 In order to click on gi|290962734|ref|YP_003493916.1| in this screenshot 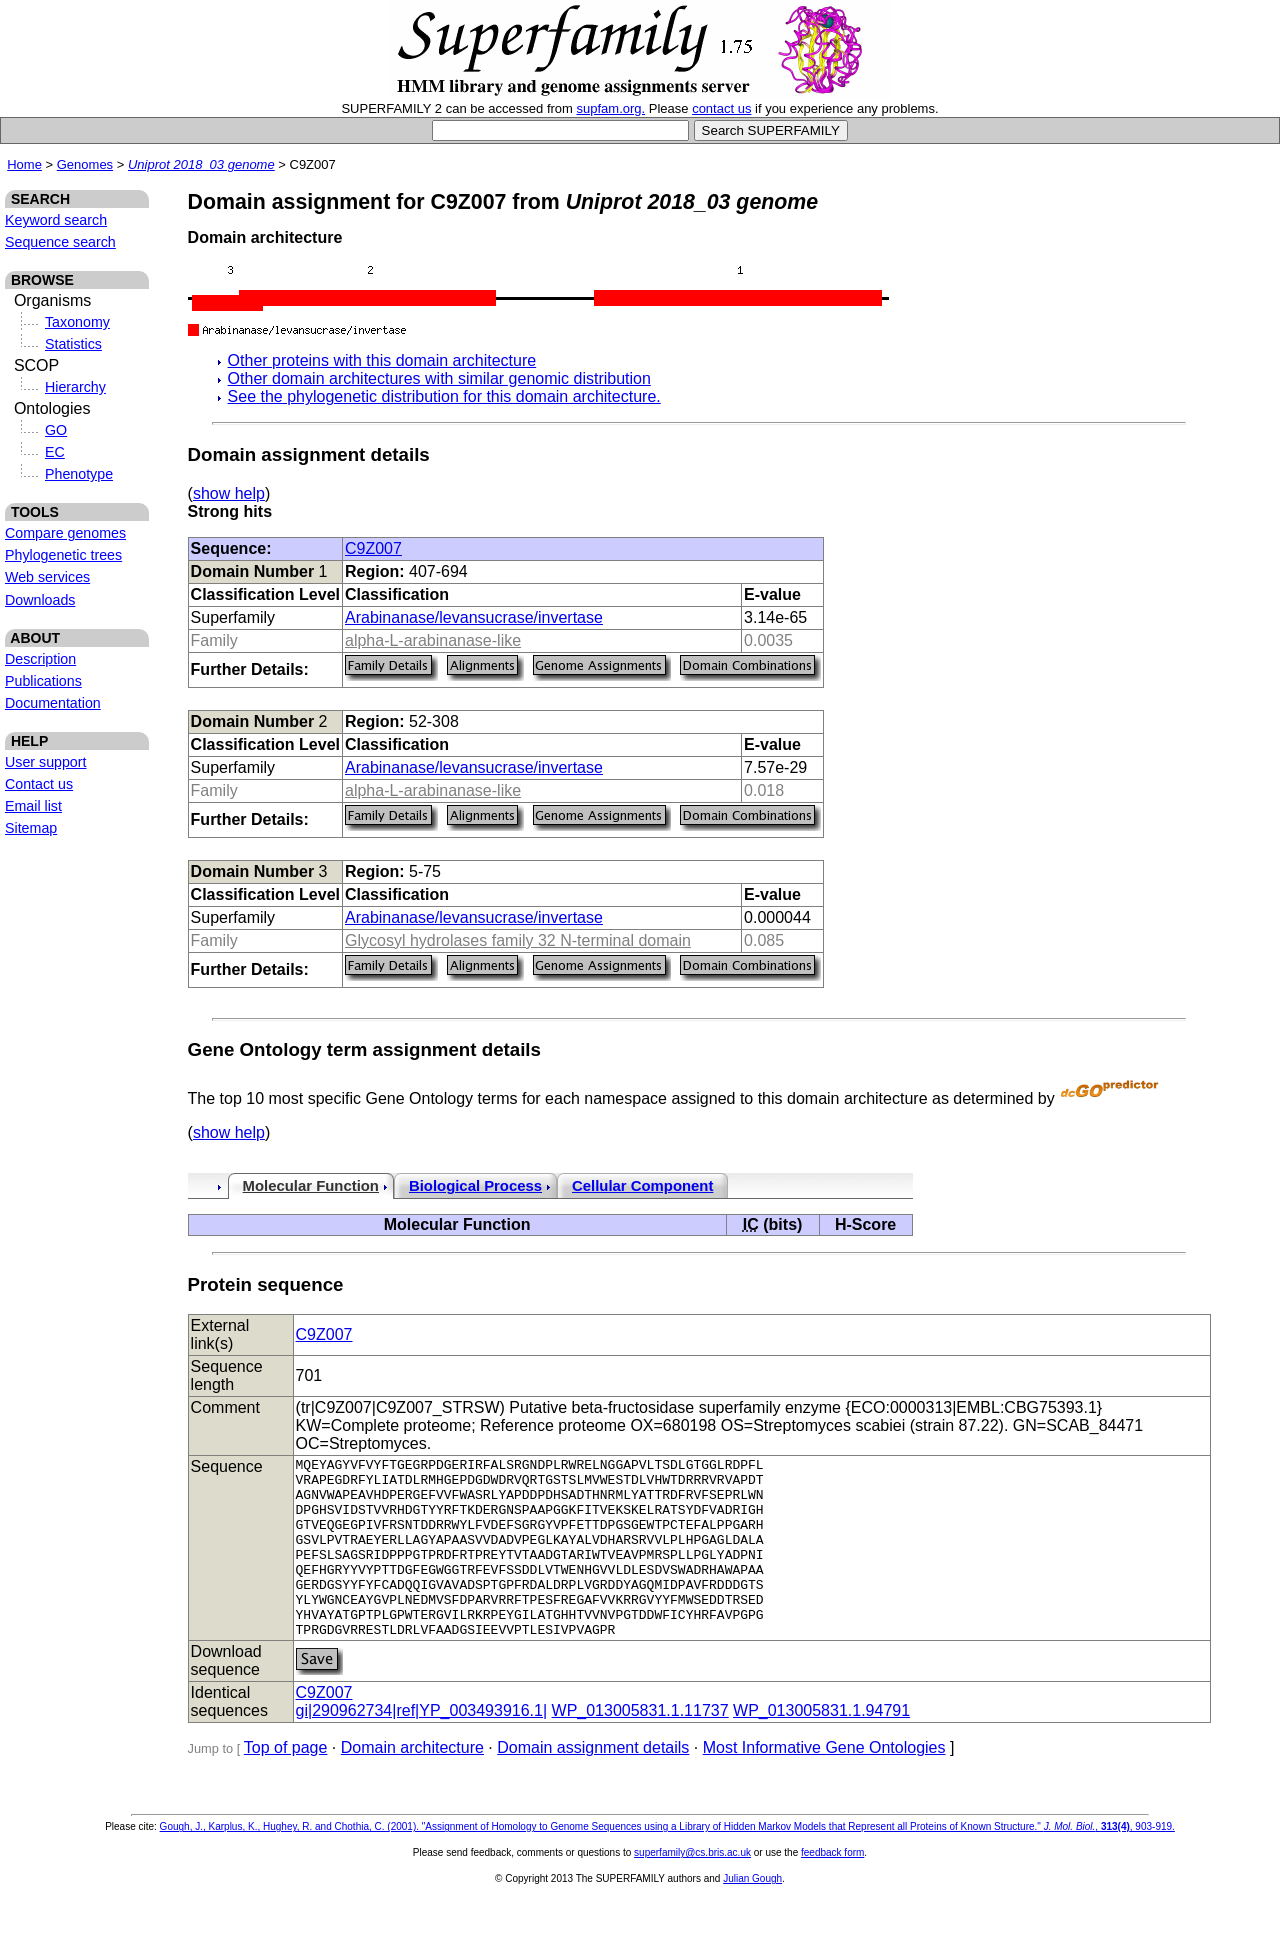, I will do `click(422, 1746)`.